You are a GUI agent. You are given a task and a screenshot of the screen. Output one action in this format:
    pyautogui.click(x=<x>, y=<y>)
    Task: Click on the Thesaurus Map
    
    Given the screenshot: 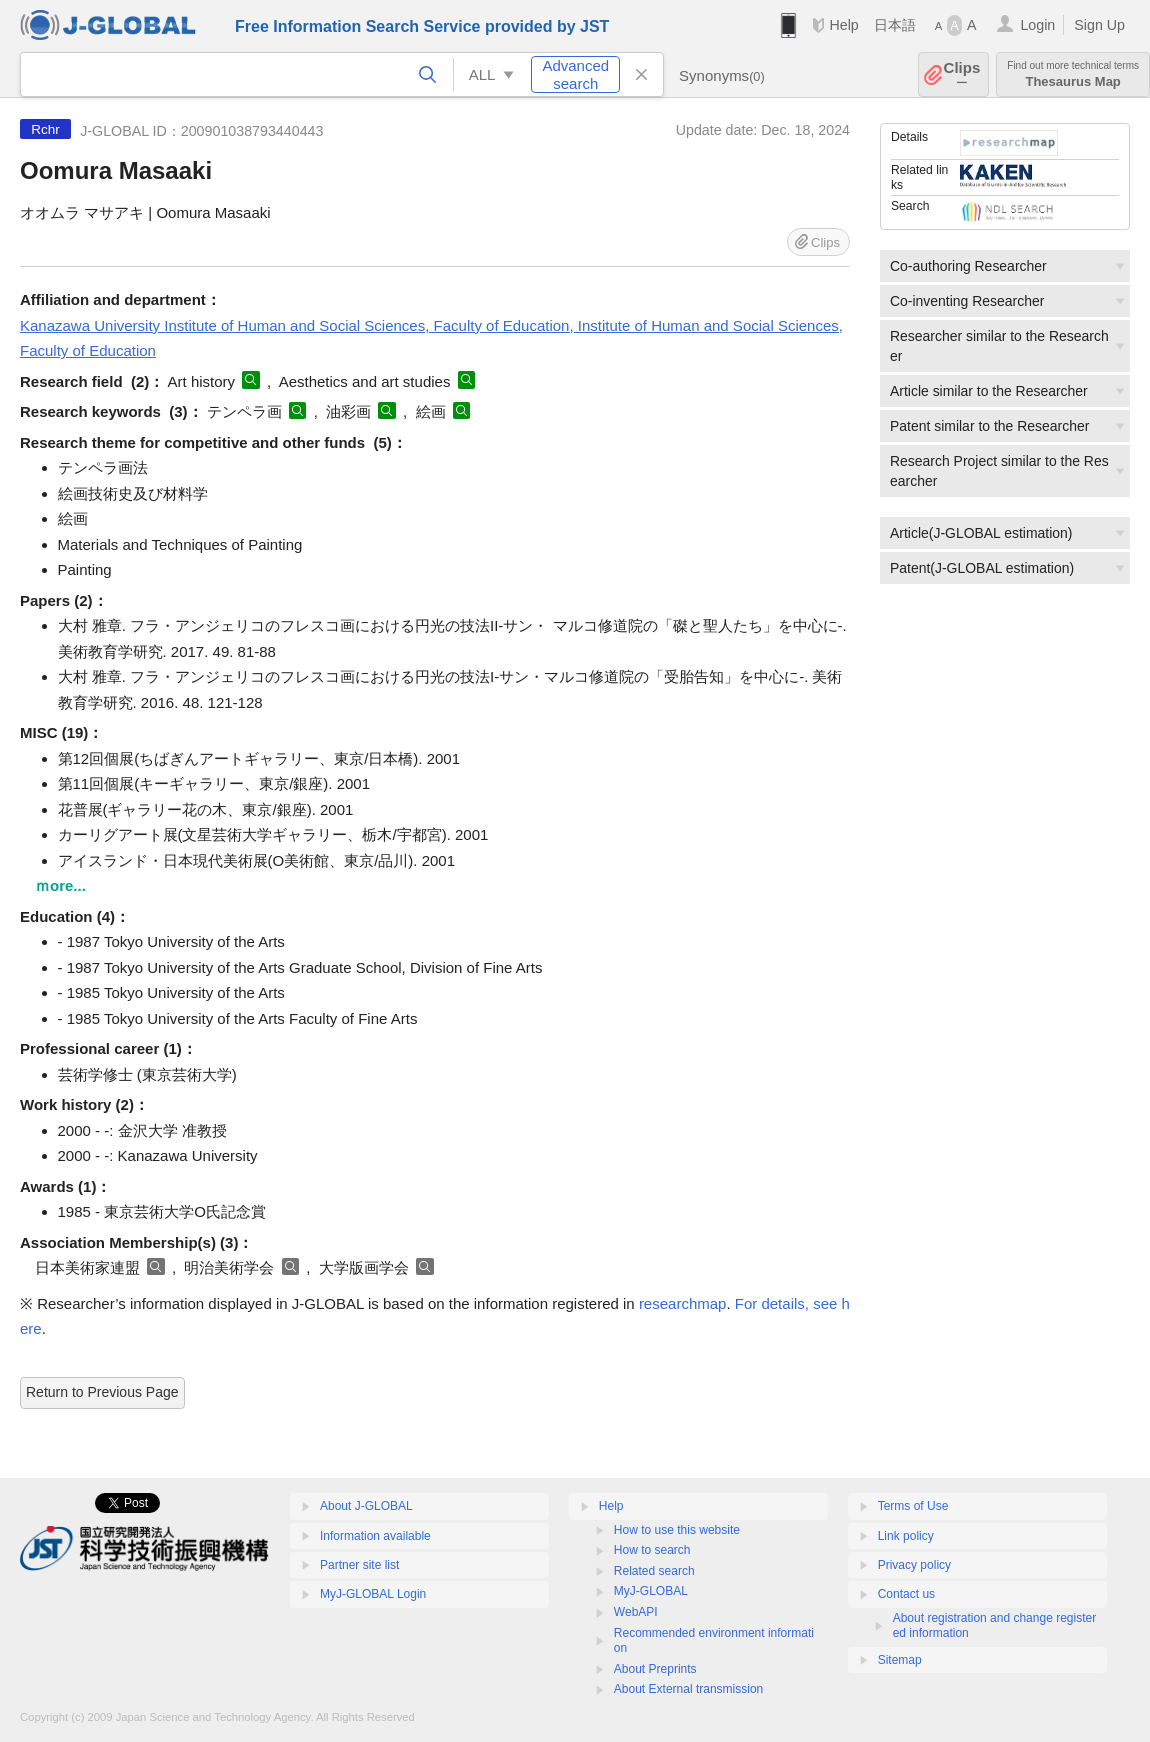 What is the action you would take?
    pyautogui.click(x=1073, y=74)
    